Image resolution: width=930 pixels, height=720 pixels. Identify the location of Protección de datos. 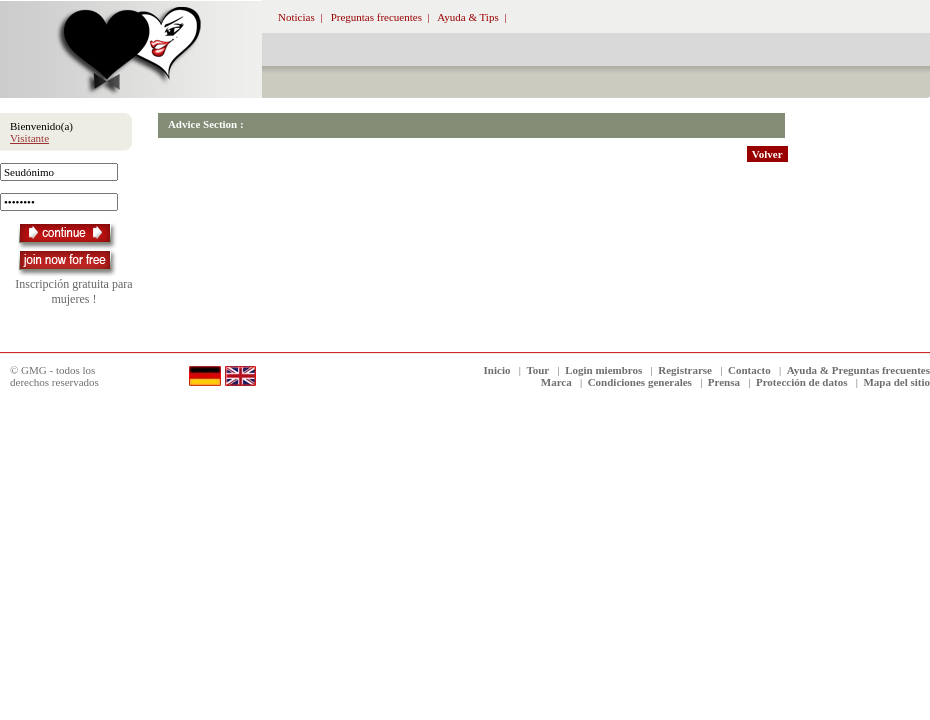
(801, 382).